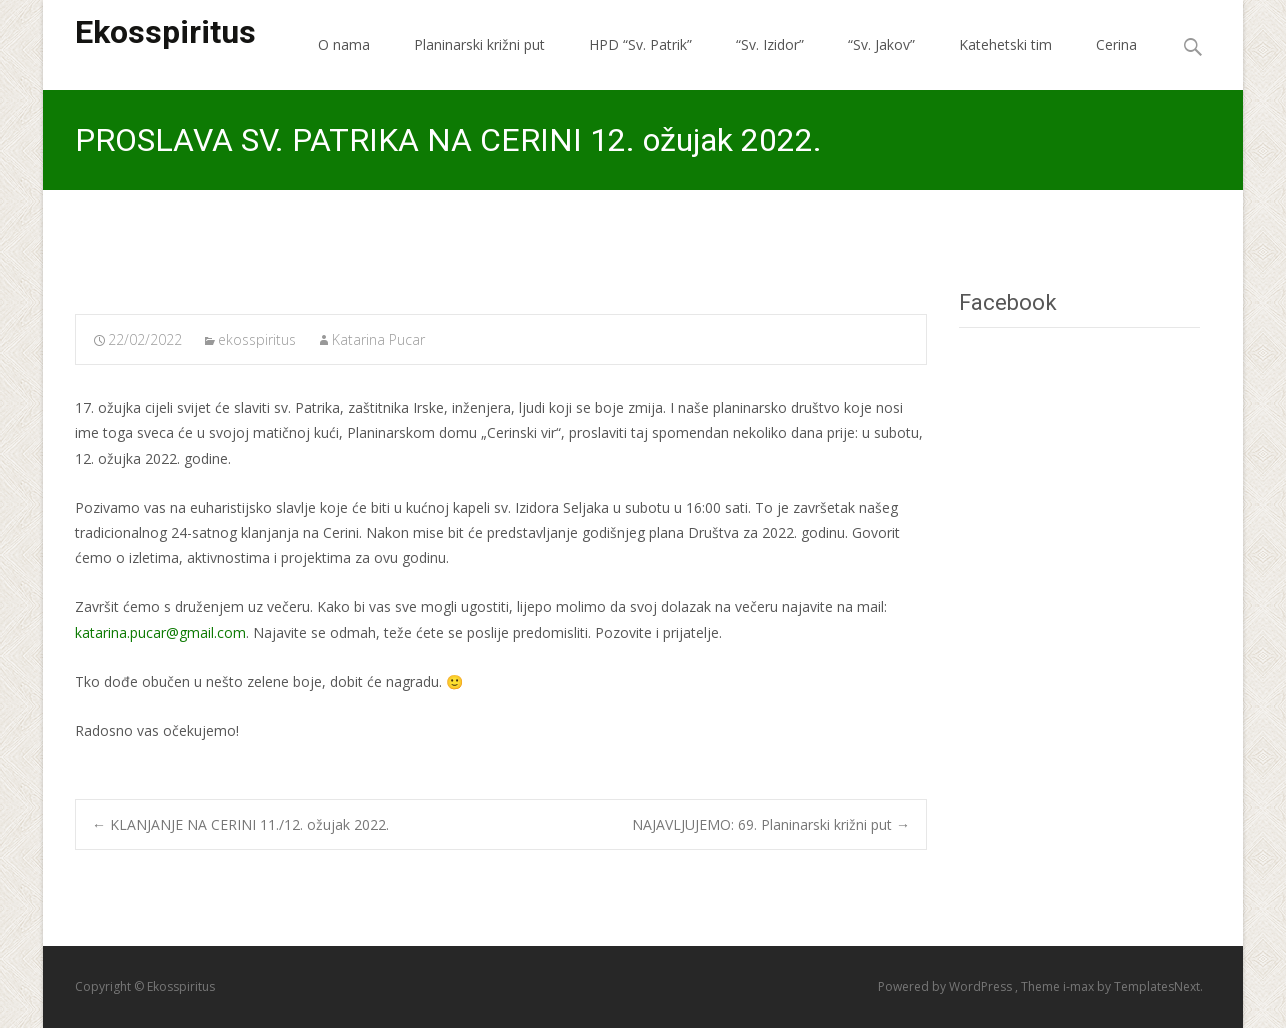  Describe the element at coordinates (344, 44) in the screenshot. I see `O nama` at that location.